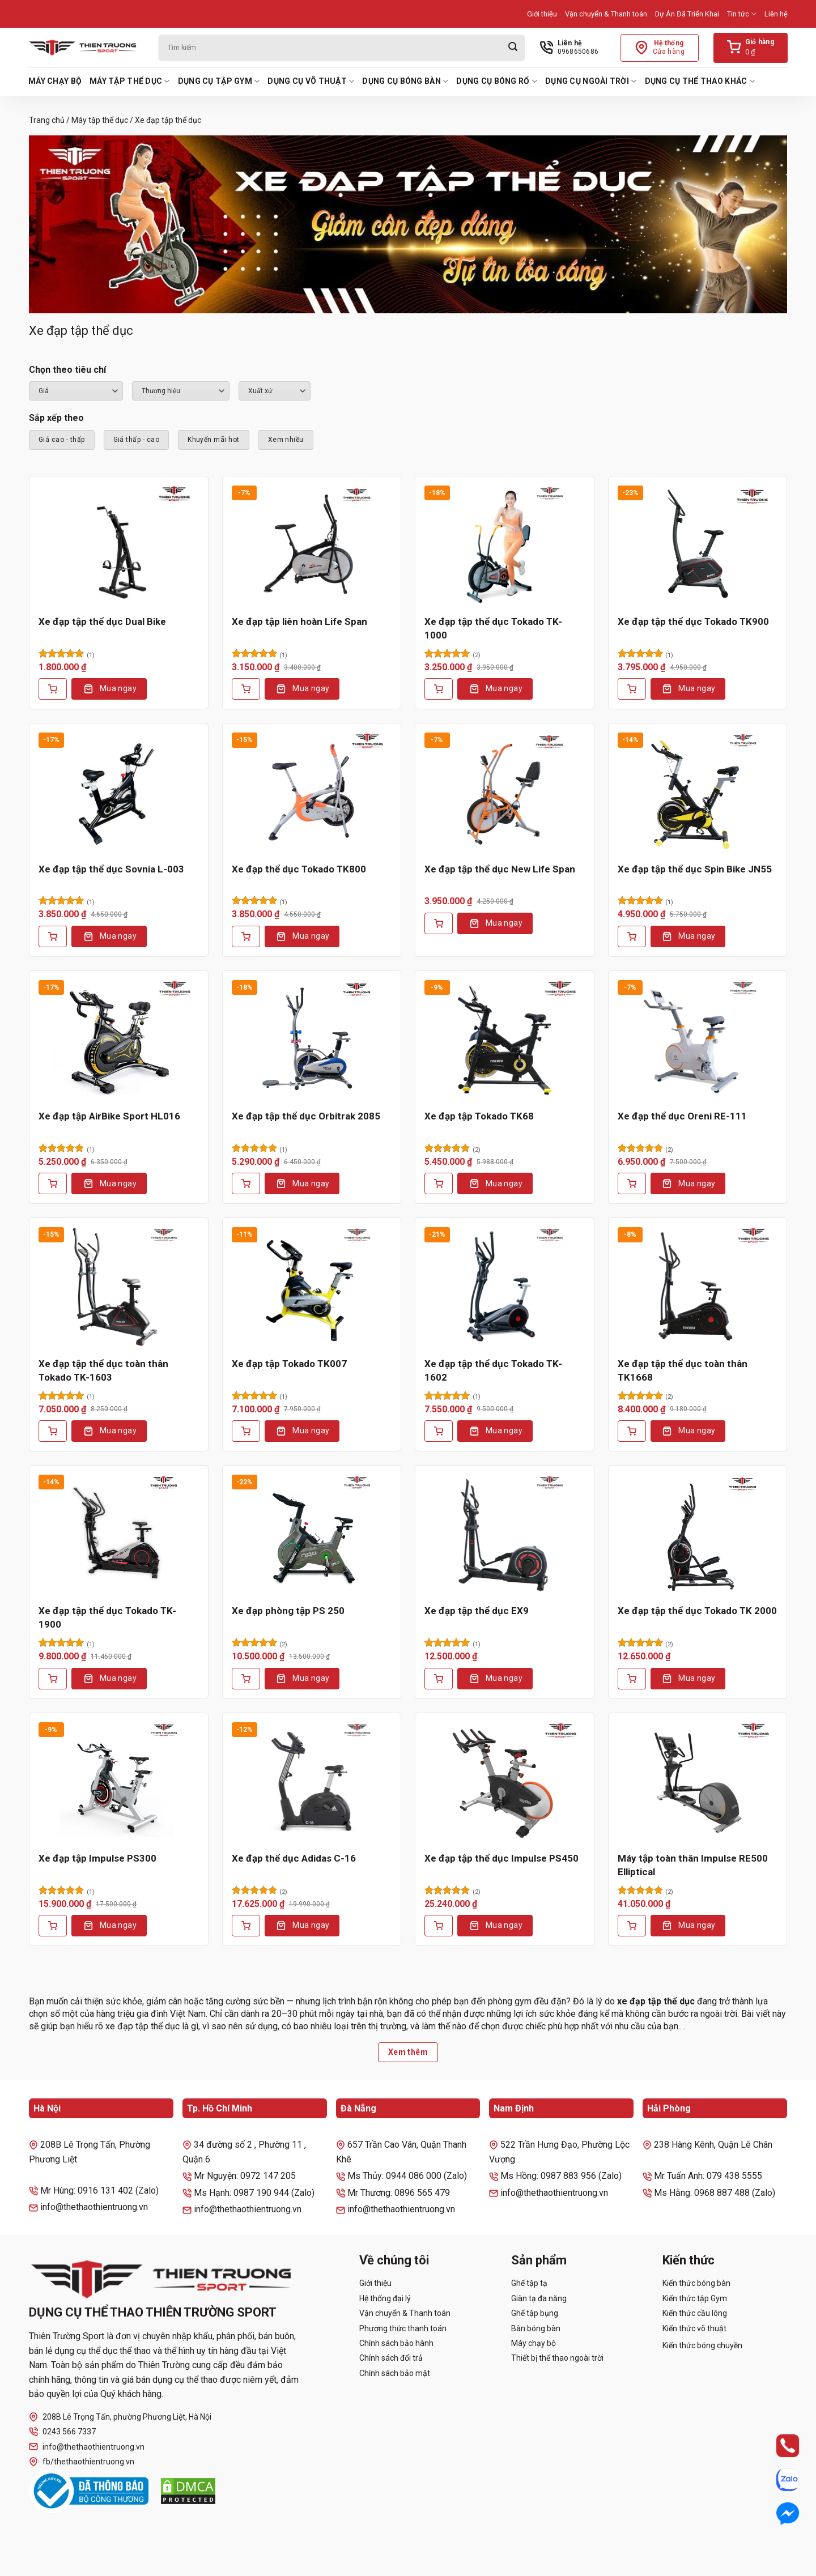 This screenshot has width=816, height=2576. What do you see at coordinates (438, 1183) in the screenshot?
I see `[Thêm vào giỏ hàng: “Xe đạp tập Tokado TK68”]` at bounding box center [438, 1183].